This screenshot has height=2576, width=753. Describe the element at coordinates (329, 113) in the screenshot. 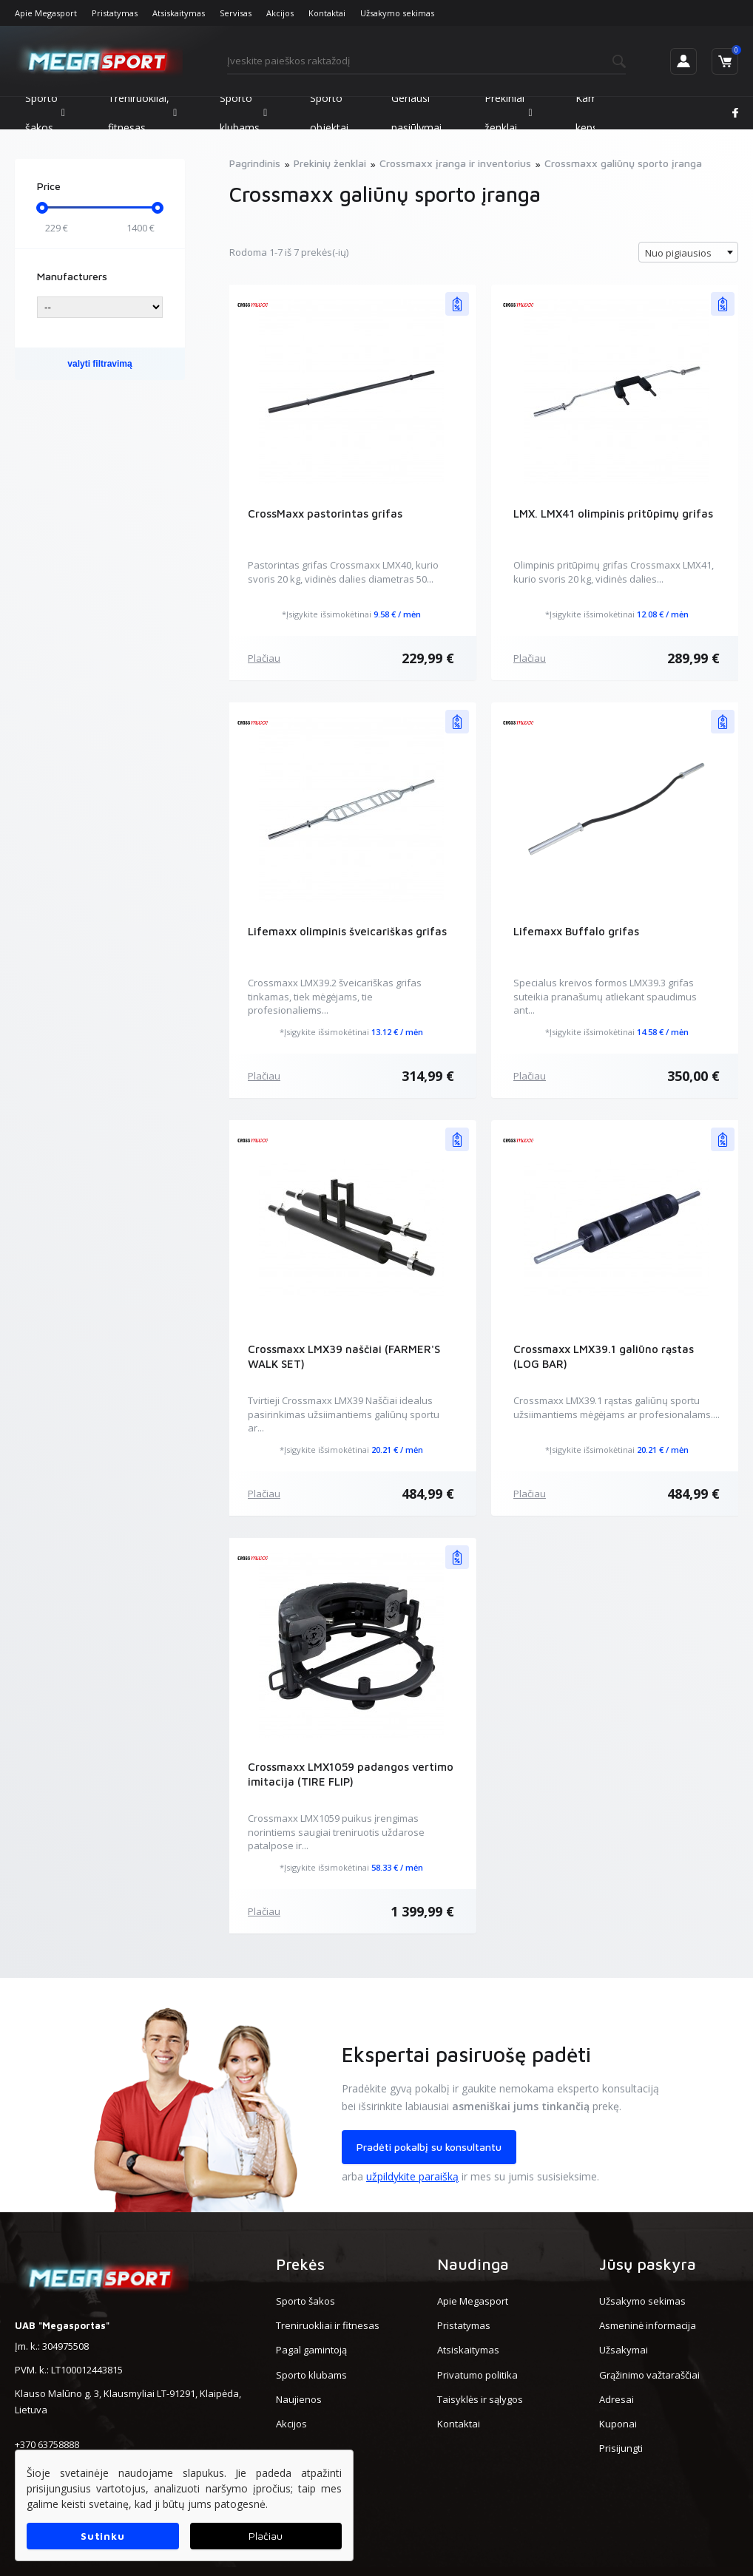

I see `Sporto objektai` at that location.